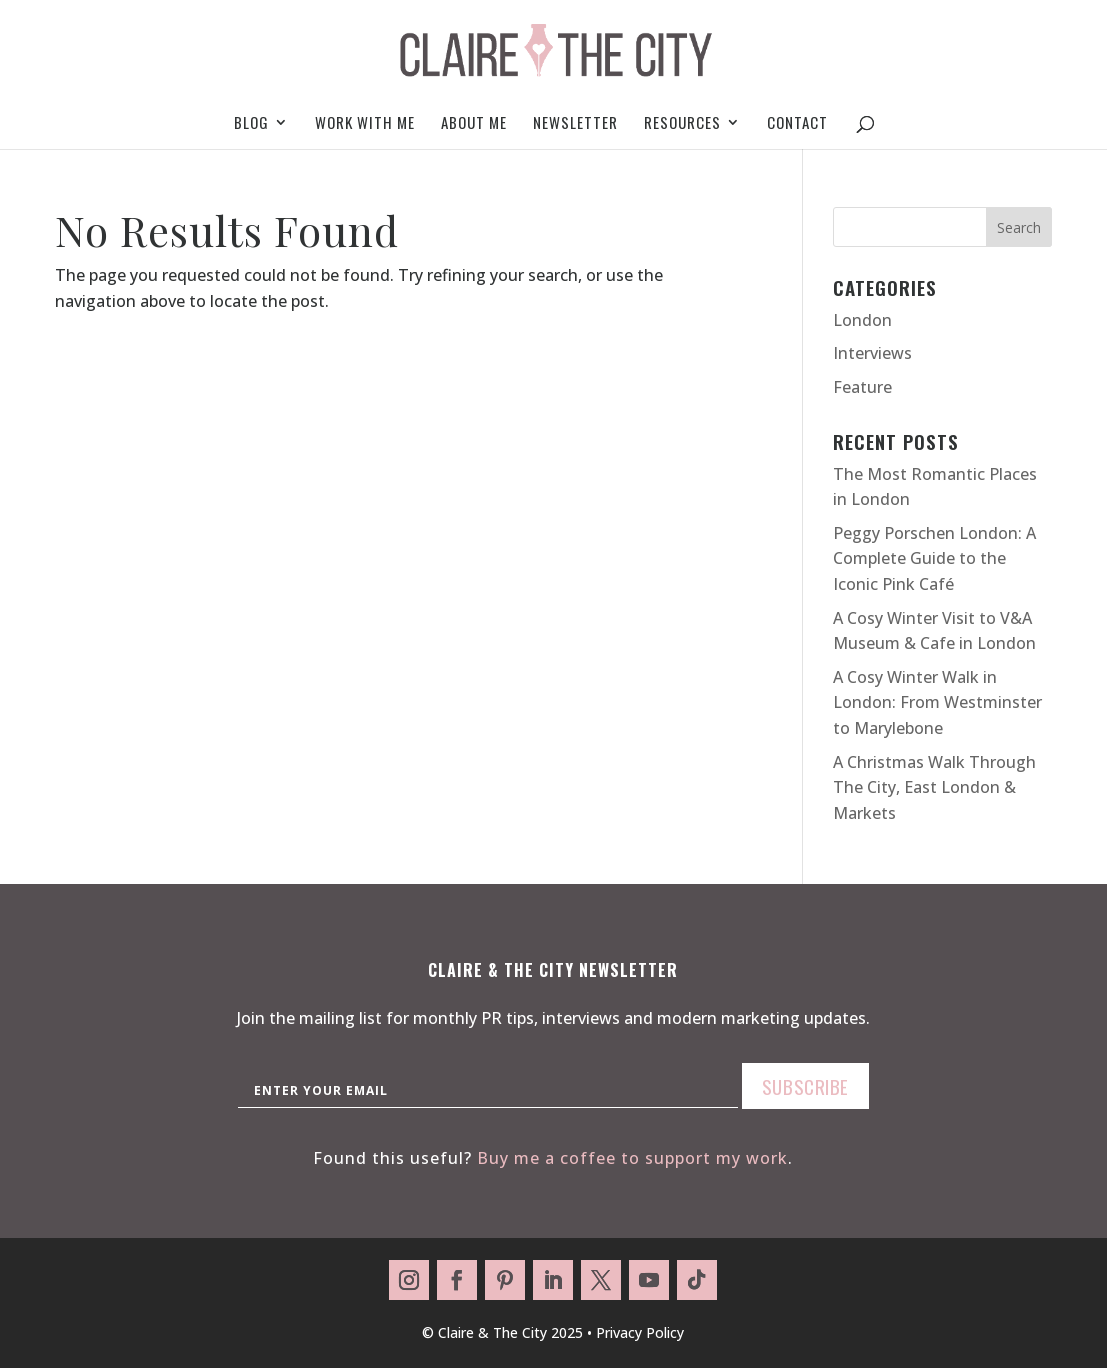  What do you see at coordinates (862, 387) in the screenshot?
I see `Feature` at bounding box center [862, 387].